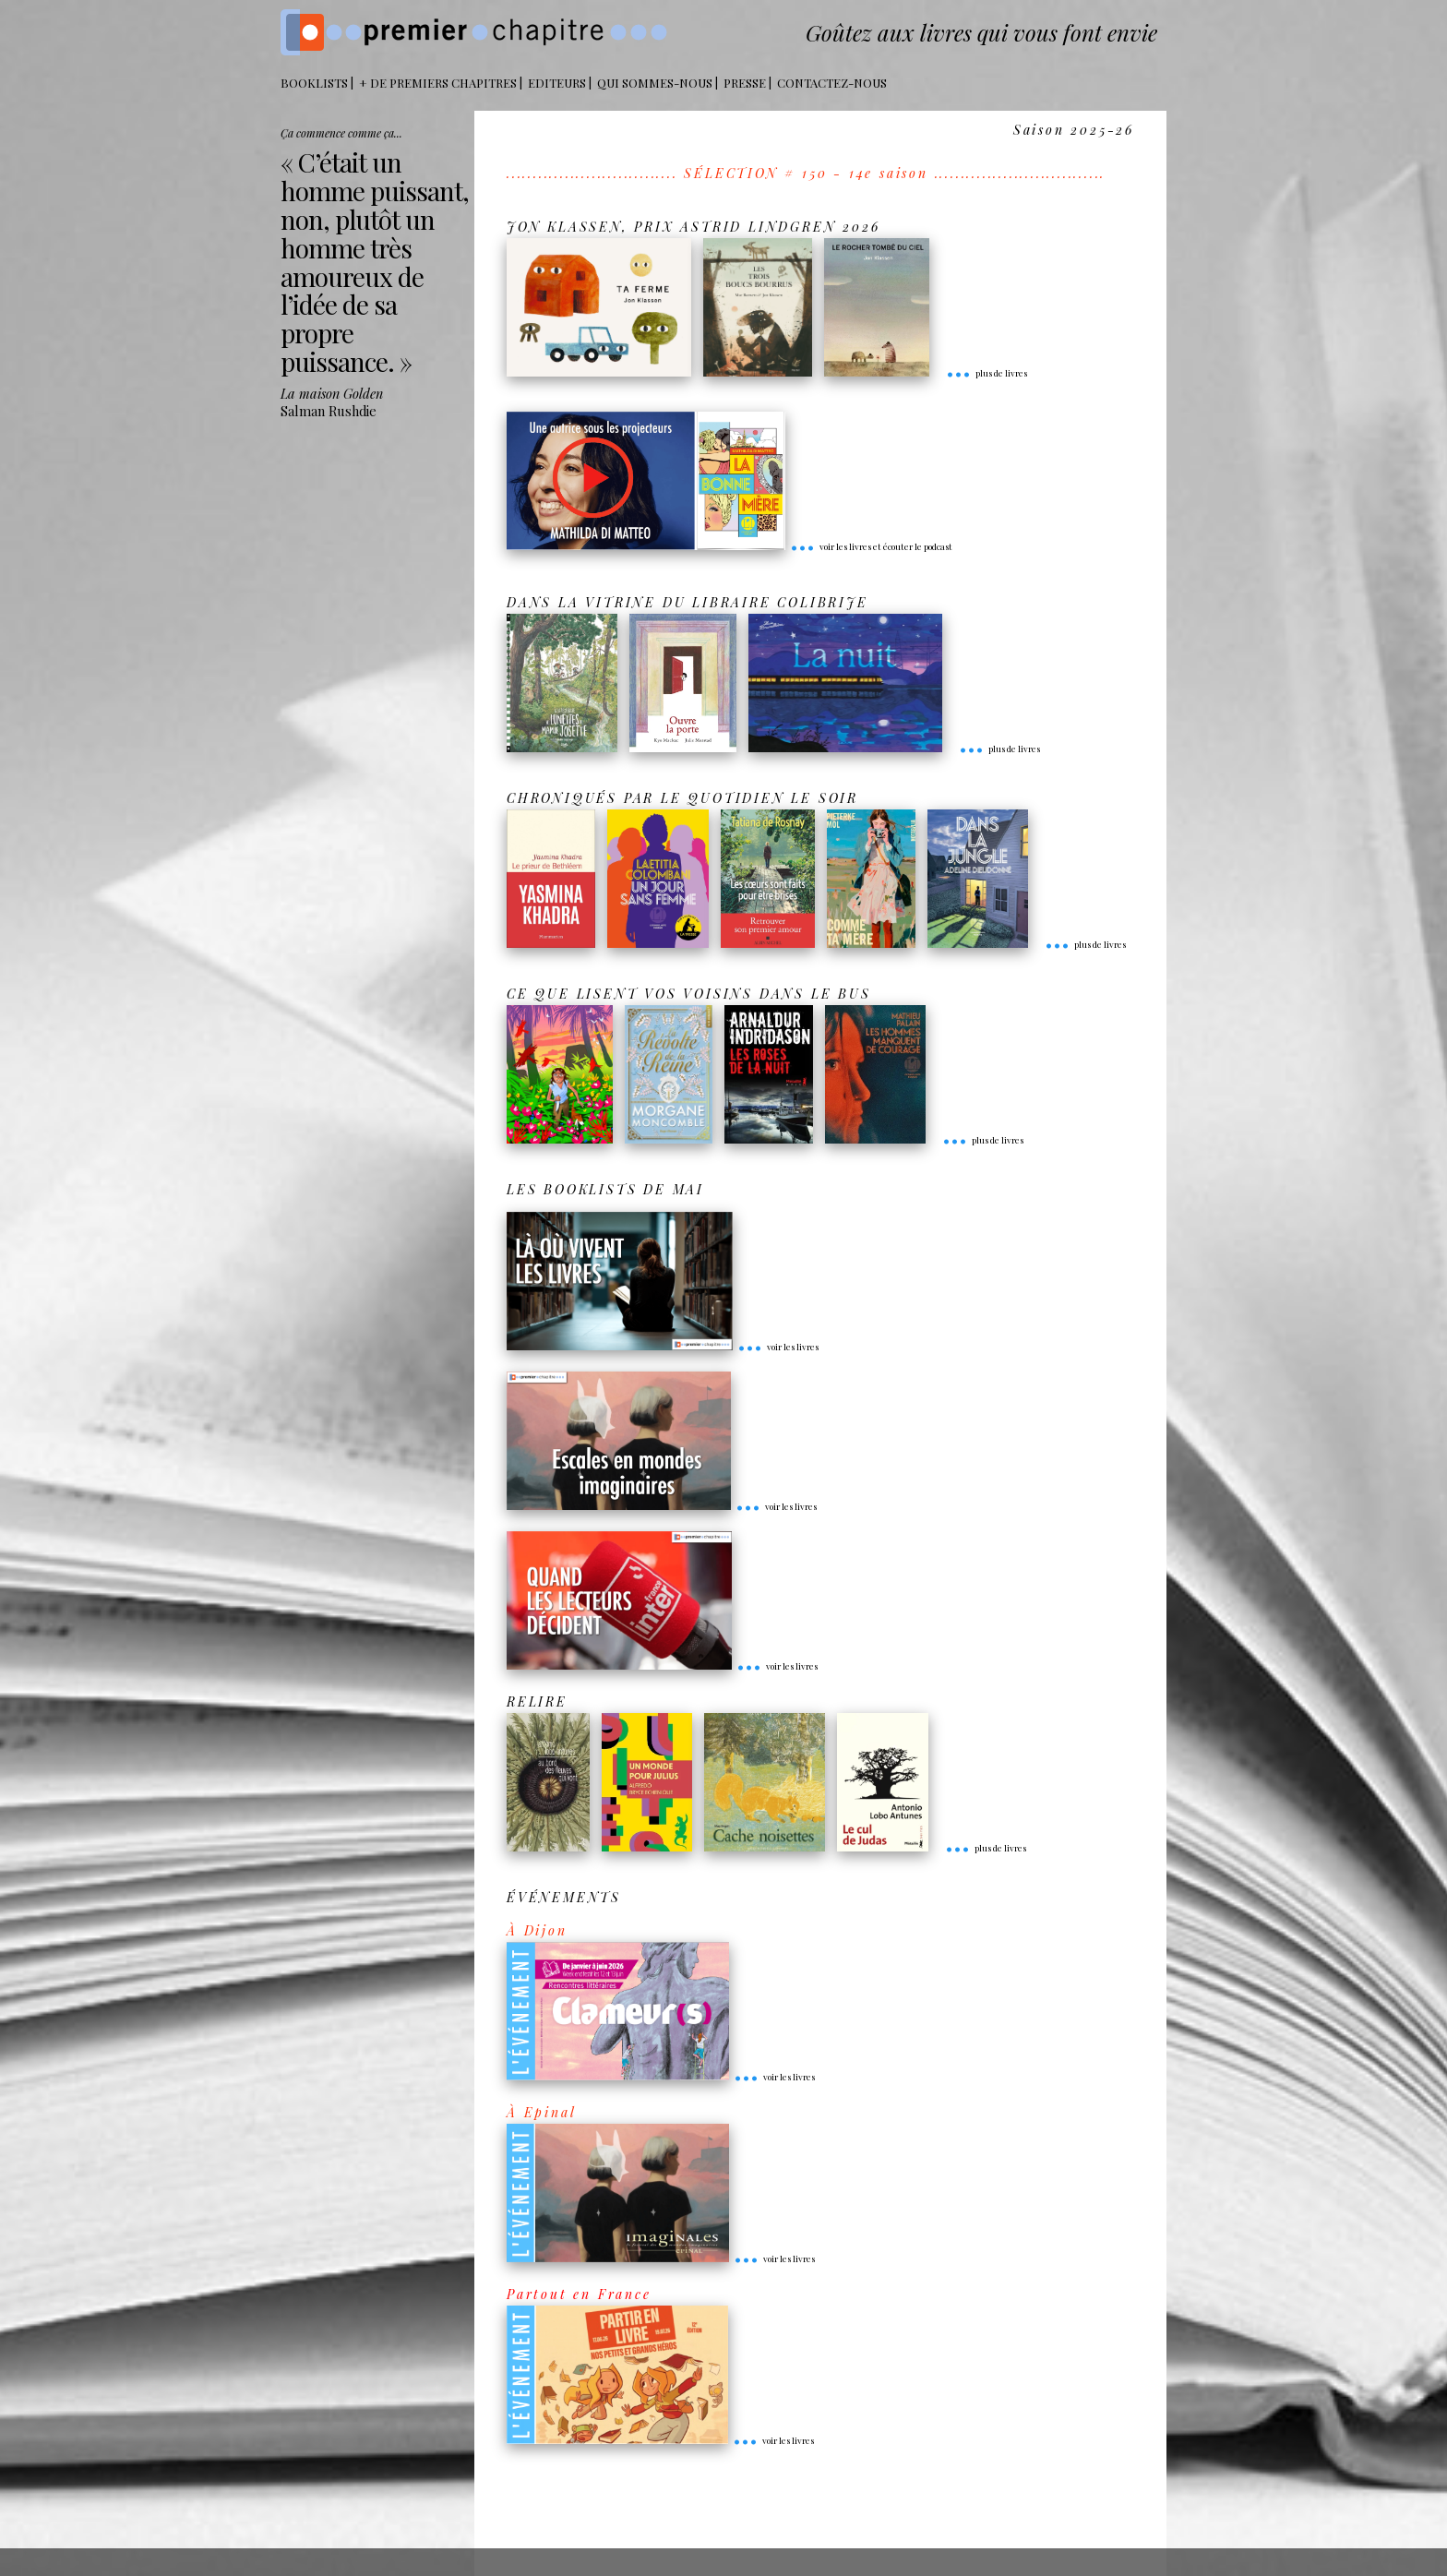  Describe the element at coordinates (314, 82) in the screenshot. I see `BOOKLISTS` at that location.